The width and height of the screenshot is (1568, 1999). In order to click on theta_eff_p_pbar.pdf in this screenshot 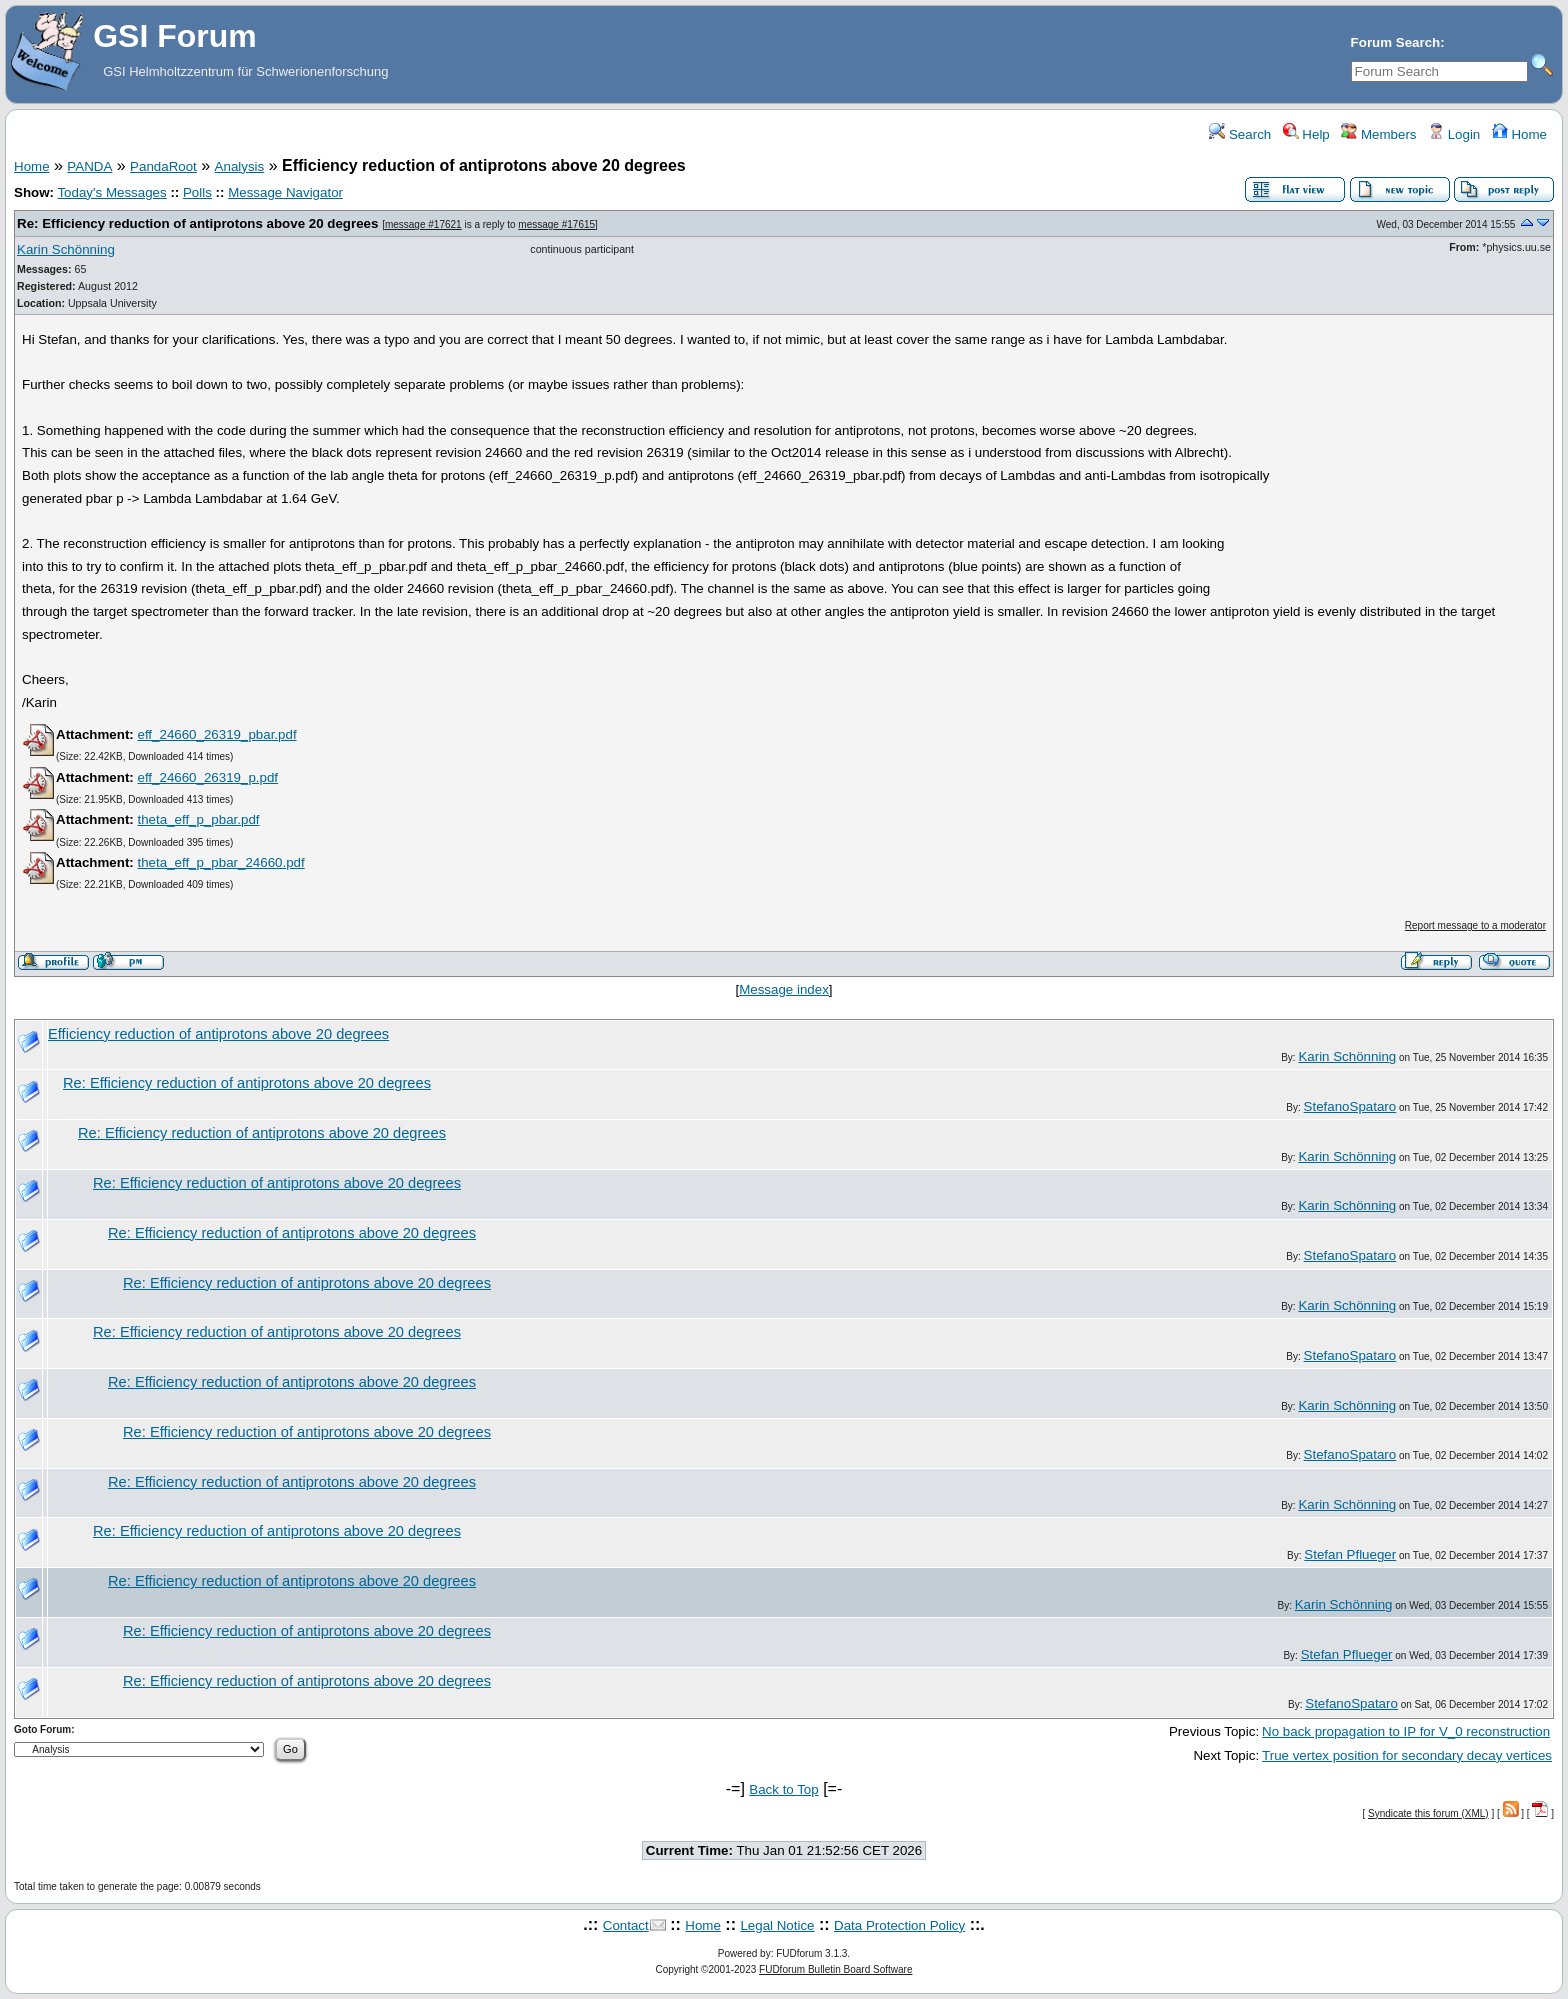, I will do `click(198, 819)`.